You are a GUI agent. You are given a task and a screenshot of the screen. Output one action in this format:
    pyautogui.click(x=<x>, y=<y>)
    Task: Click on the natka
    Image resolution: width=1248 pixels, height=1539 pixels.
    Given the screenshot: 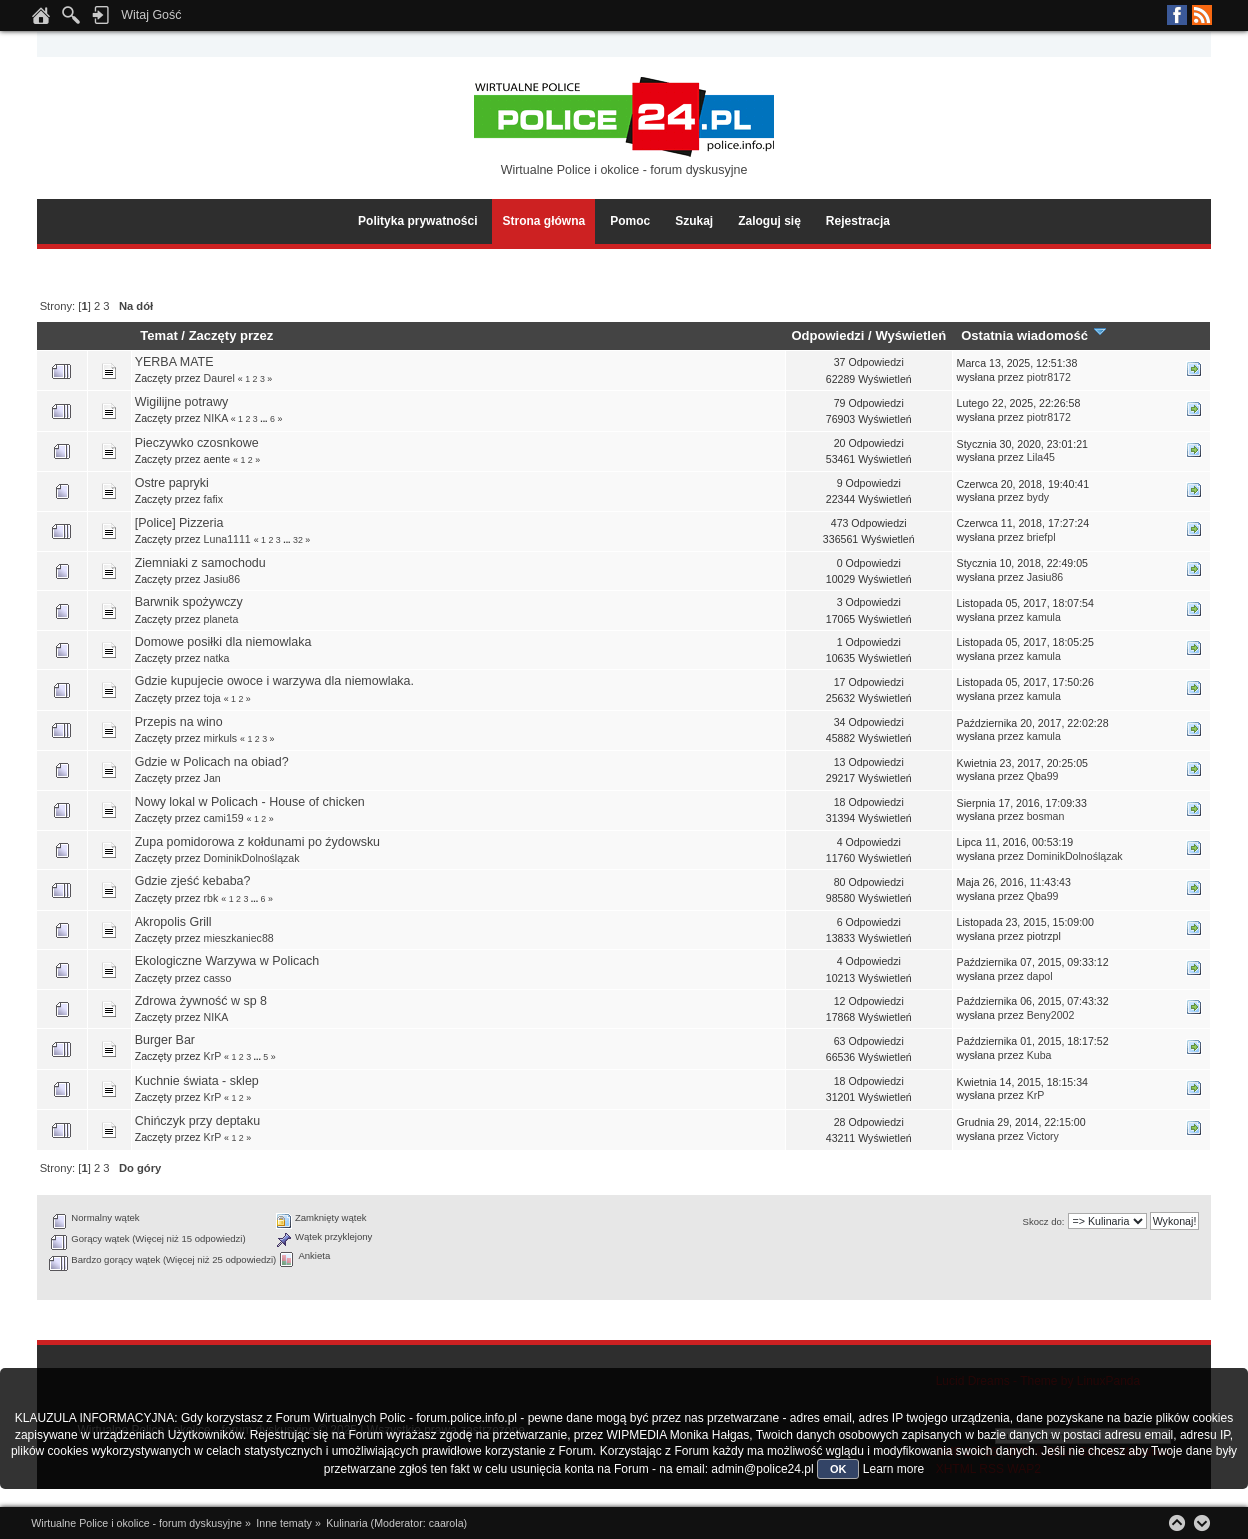 What is the action you would take?
    pyautogui.click(x=217, y=658)
    